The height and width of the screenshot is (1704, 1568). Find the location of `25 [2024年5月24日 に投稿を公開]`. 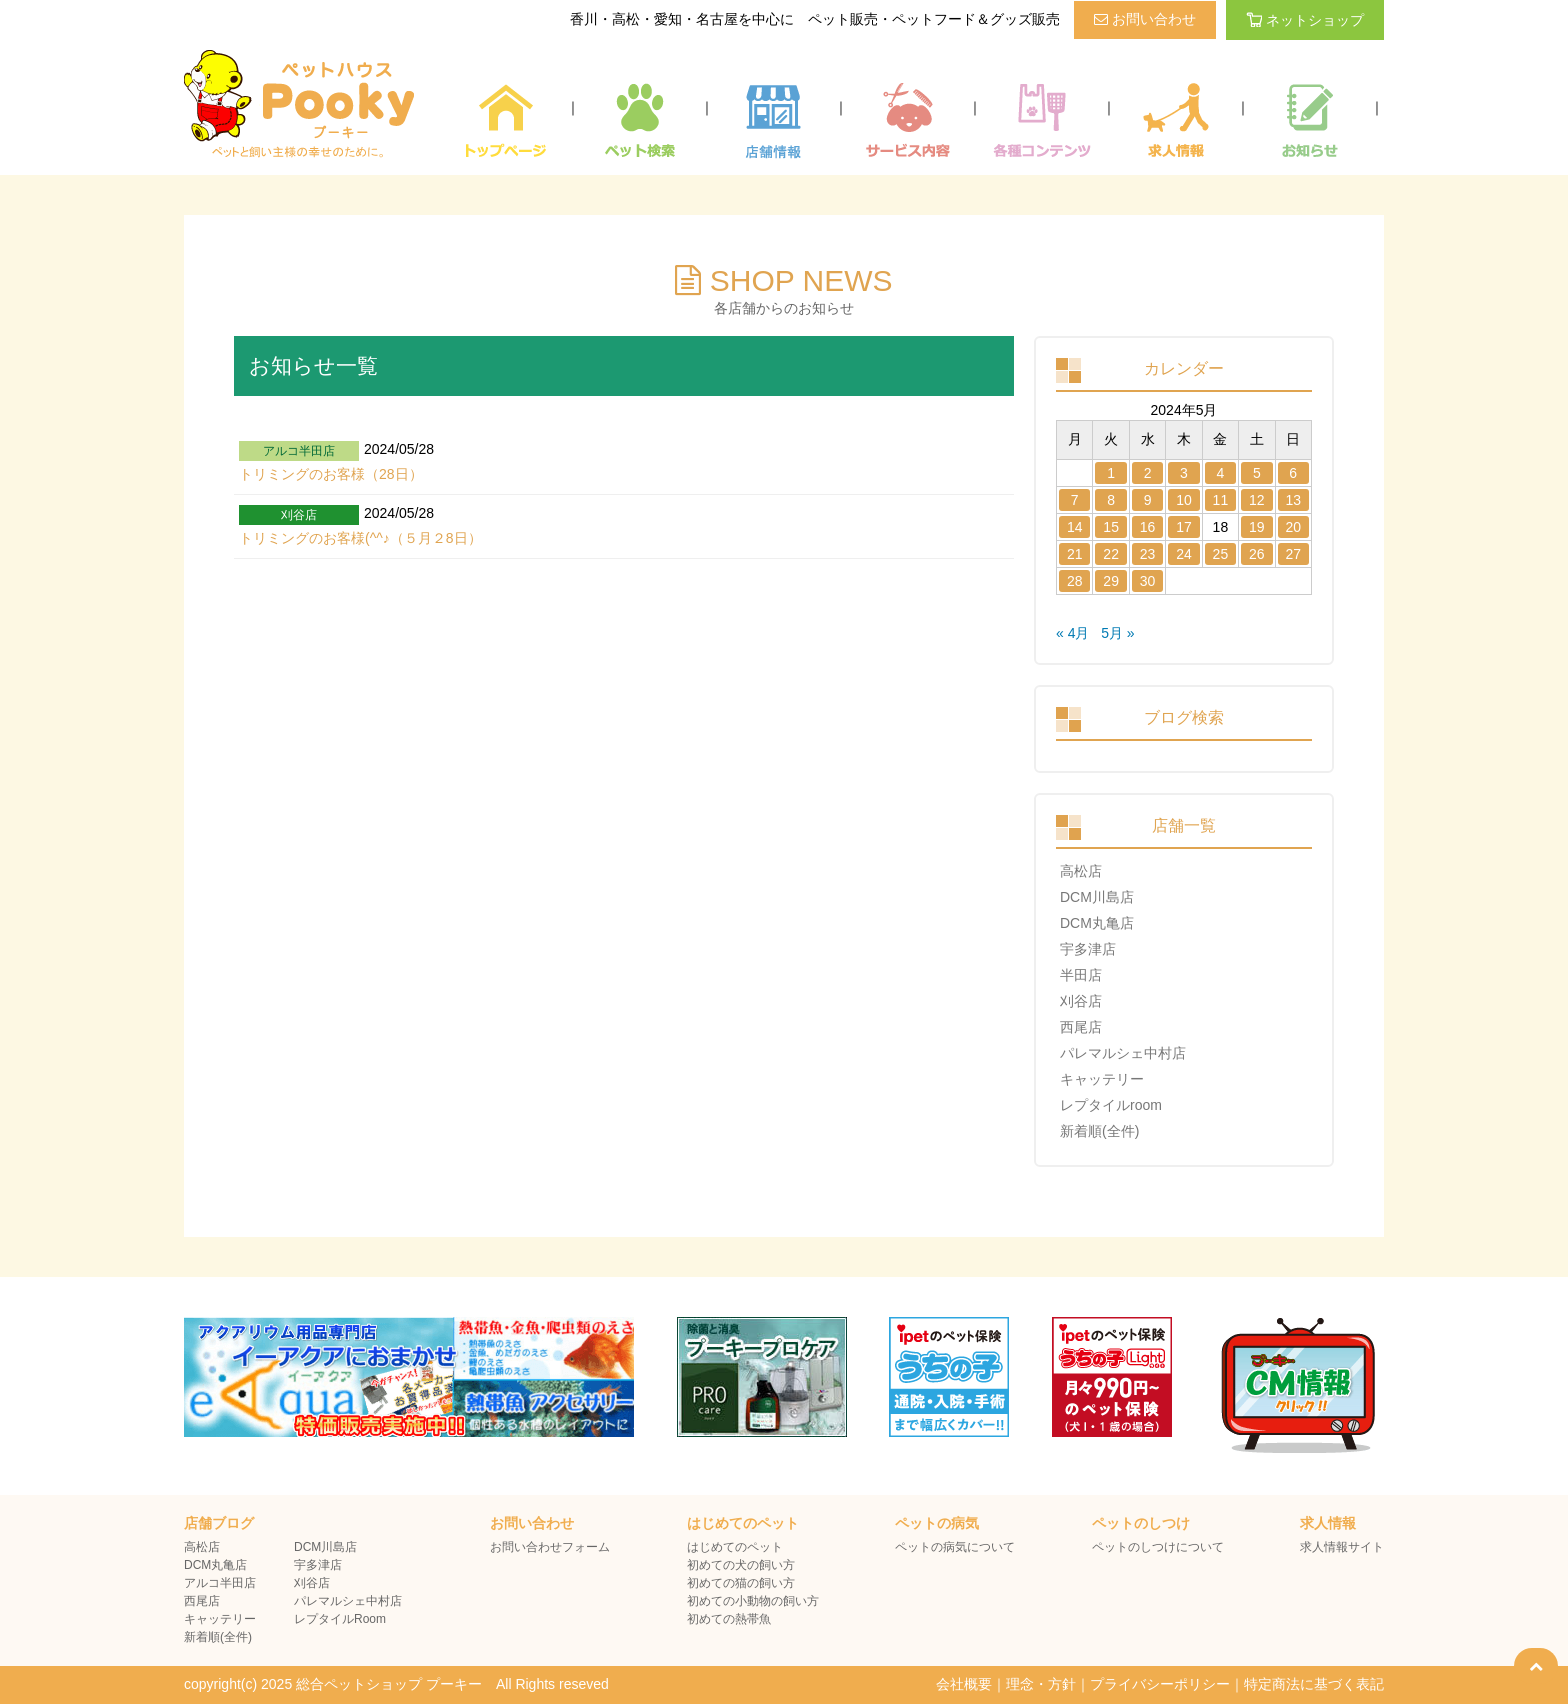

25 [2024年5月24日 に投稿を公開] is located at coordinates (1221, 554).